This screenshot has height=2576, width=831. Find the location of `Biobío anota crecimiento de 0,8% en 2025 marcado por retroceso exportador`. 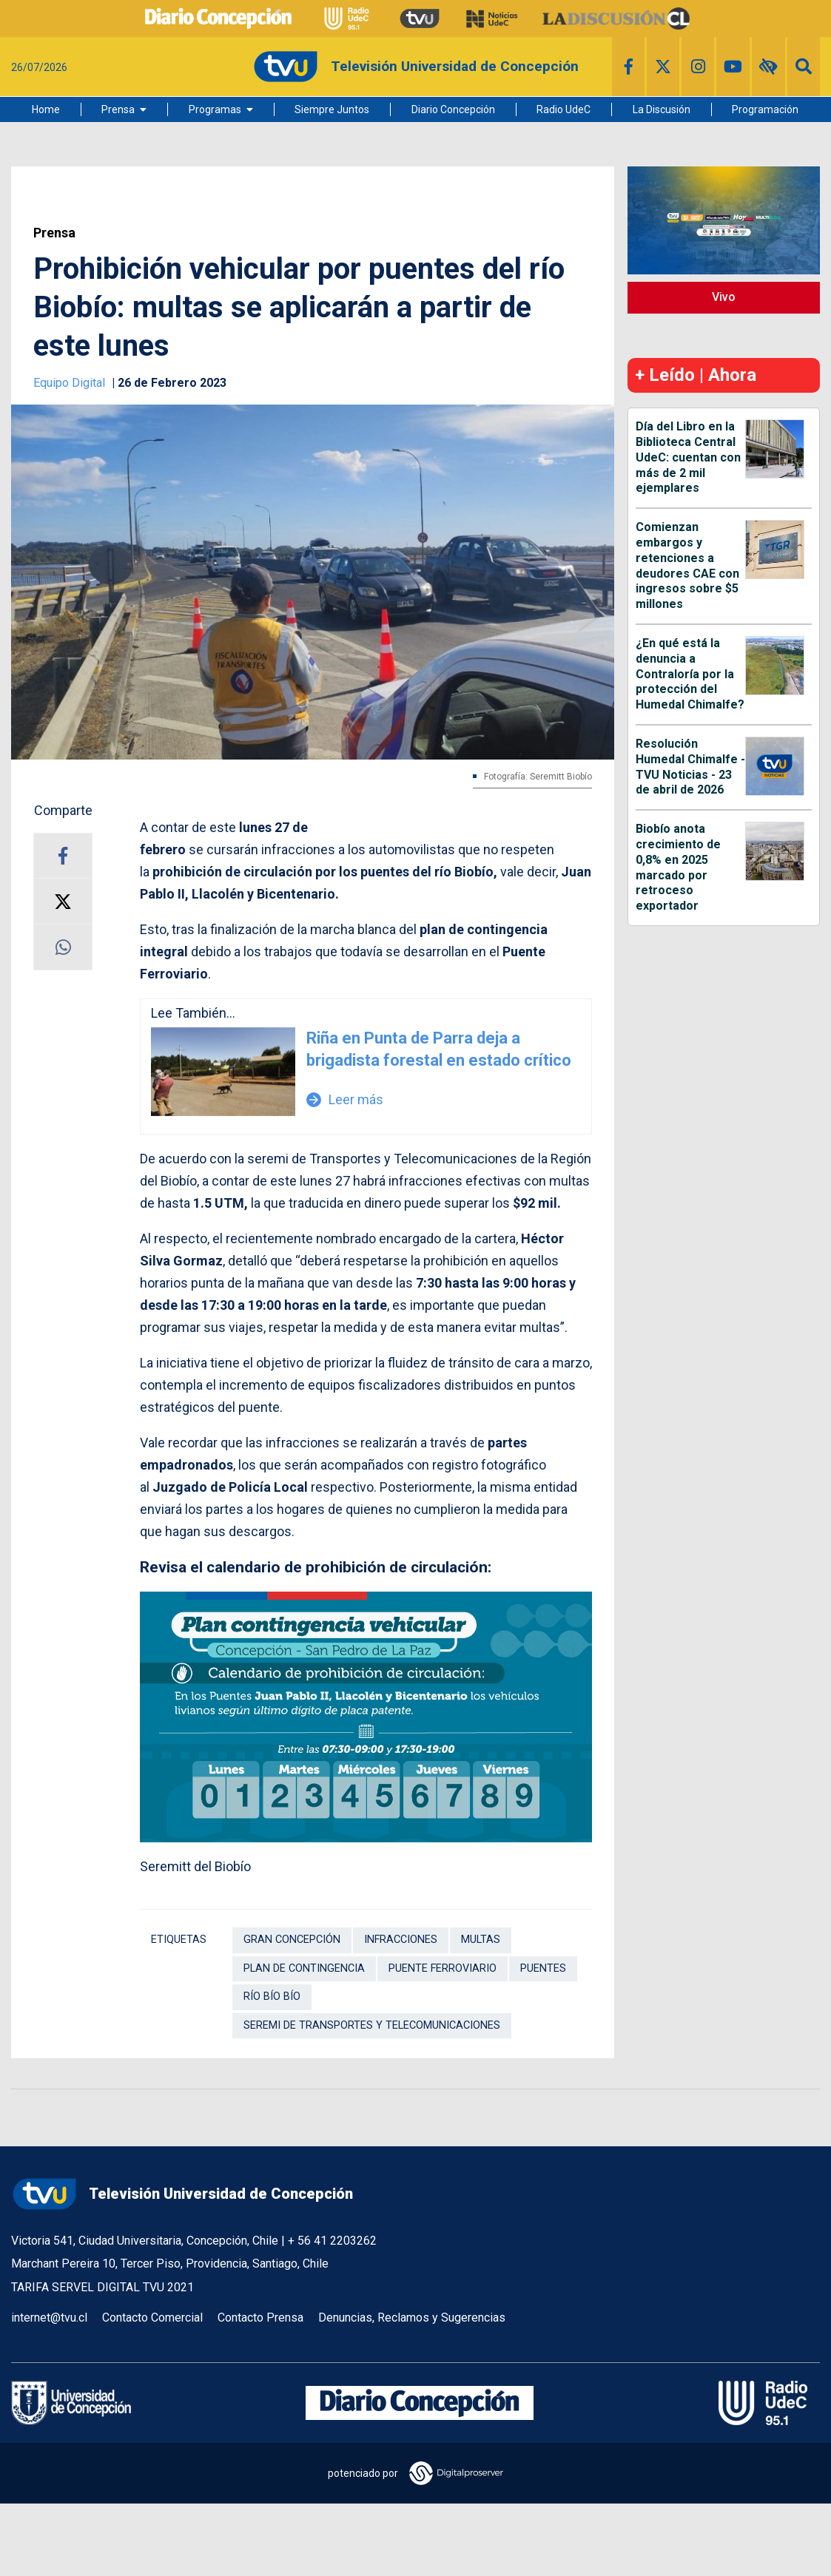

Biobío anota crecimiento de 0,8% en 2025 marcado por retroceso exportador is located at coordinates (678, 867).